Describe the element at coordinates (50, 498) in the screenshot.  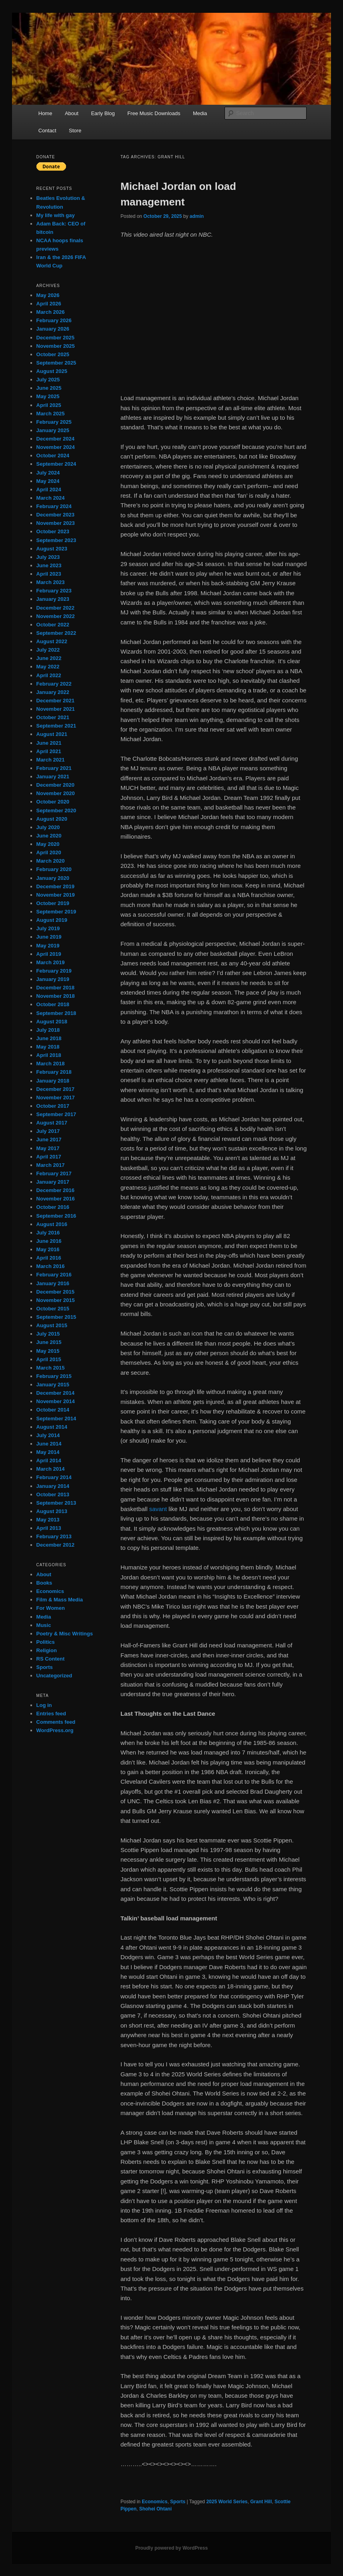
I see `March 2024` at that location.